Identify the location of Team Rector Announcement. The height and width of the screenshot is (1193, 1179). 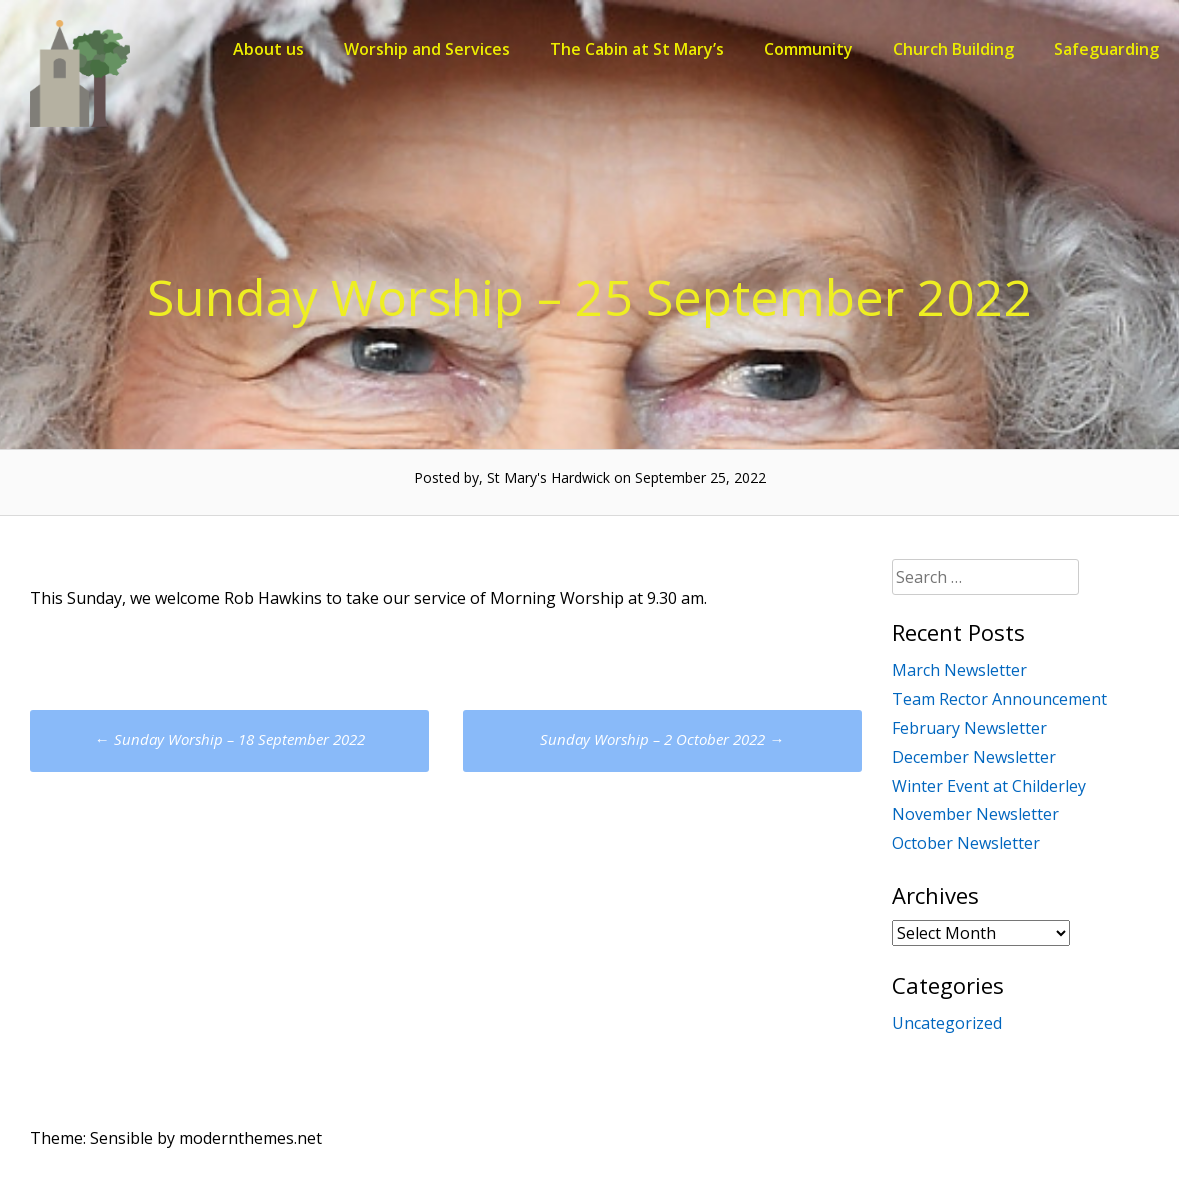
(999, 699).